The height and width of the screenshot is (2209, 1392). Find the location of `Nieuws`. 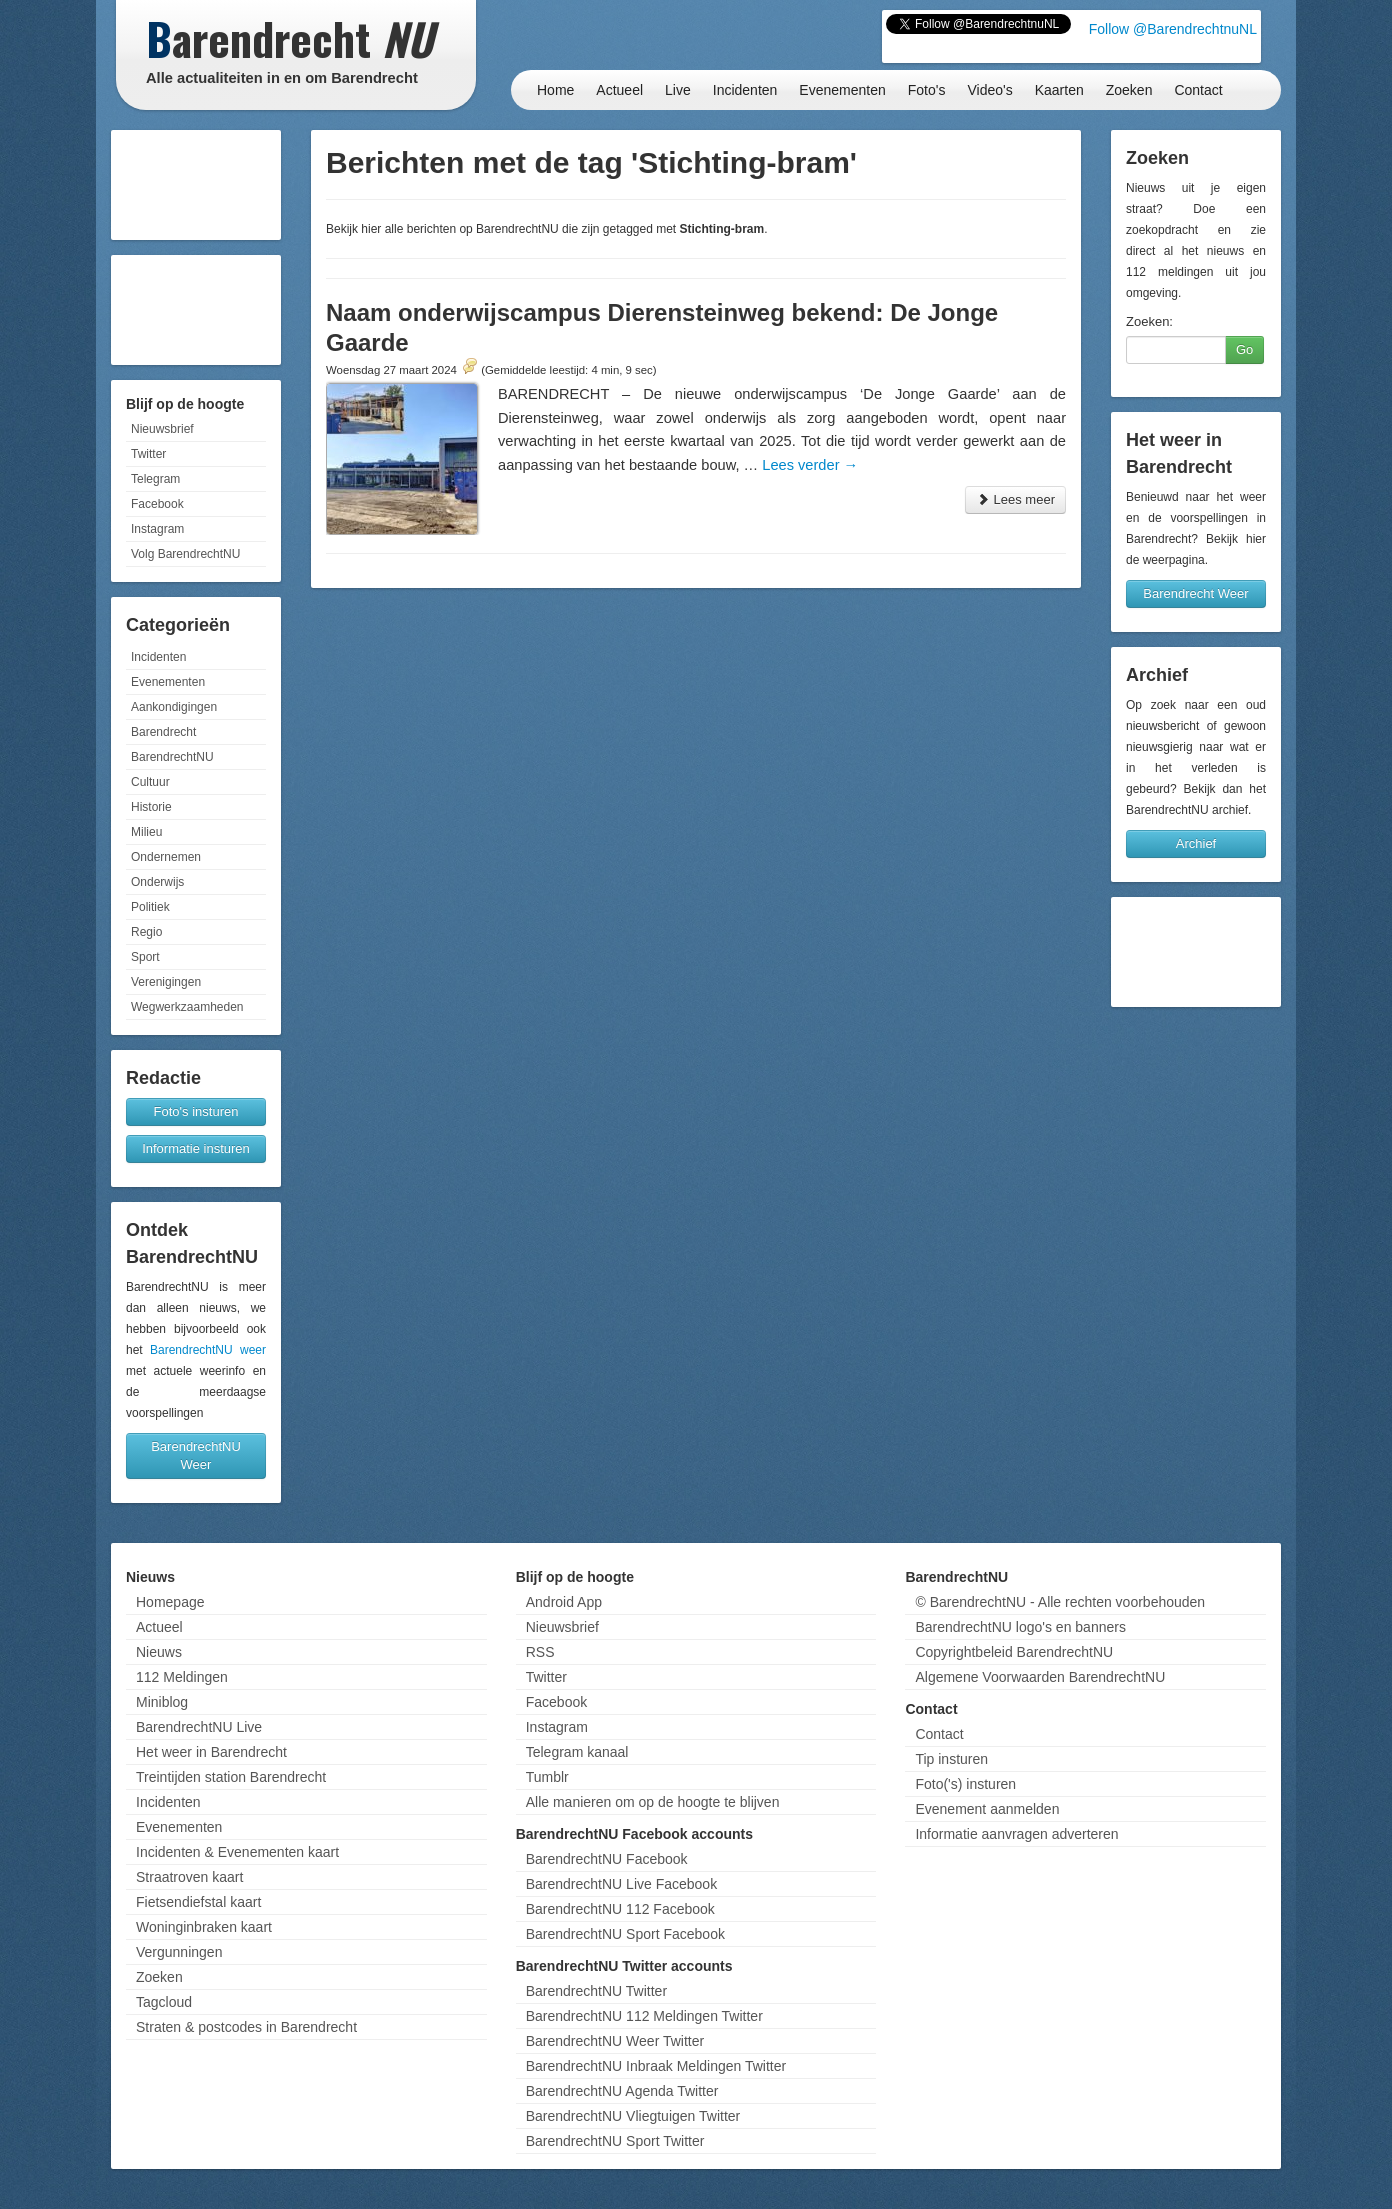

Nieuws is located at coordinates (159, 1652).